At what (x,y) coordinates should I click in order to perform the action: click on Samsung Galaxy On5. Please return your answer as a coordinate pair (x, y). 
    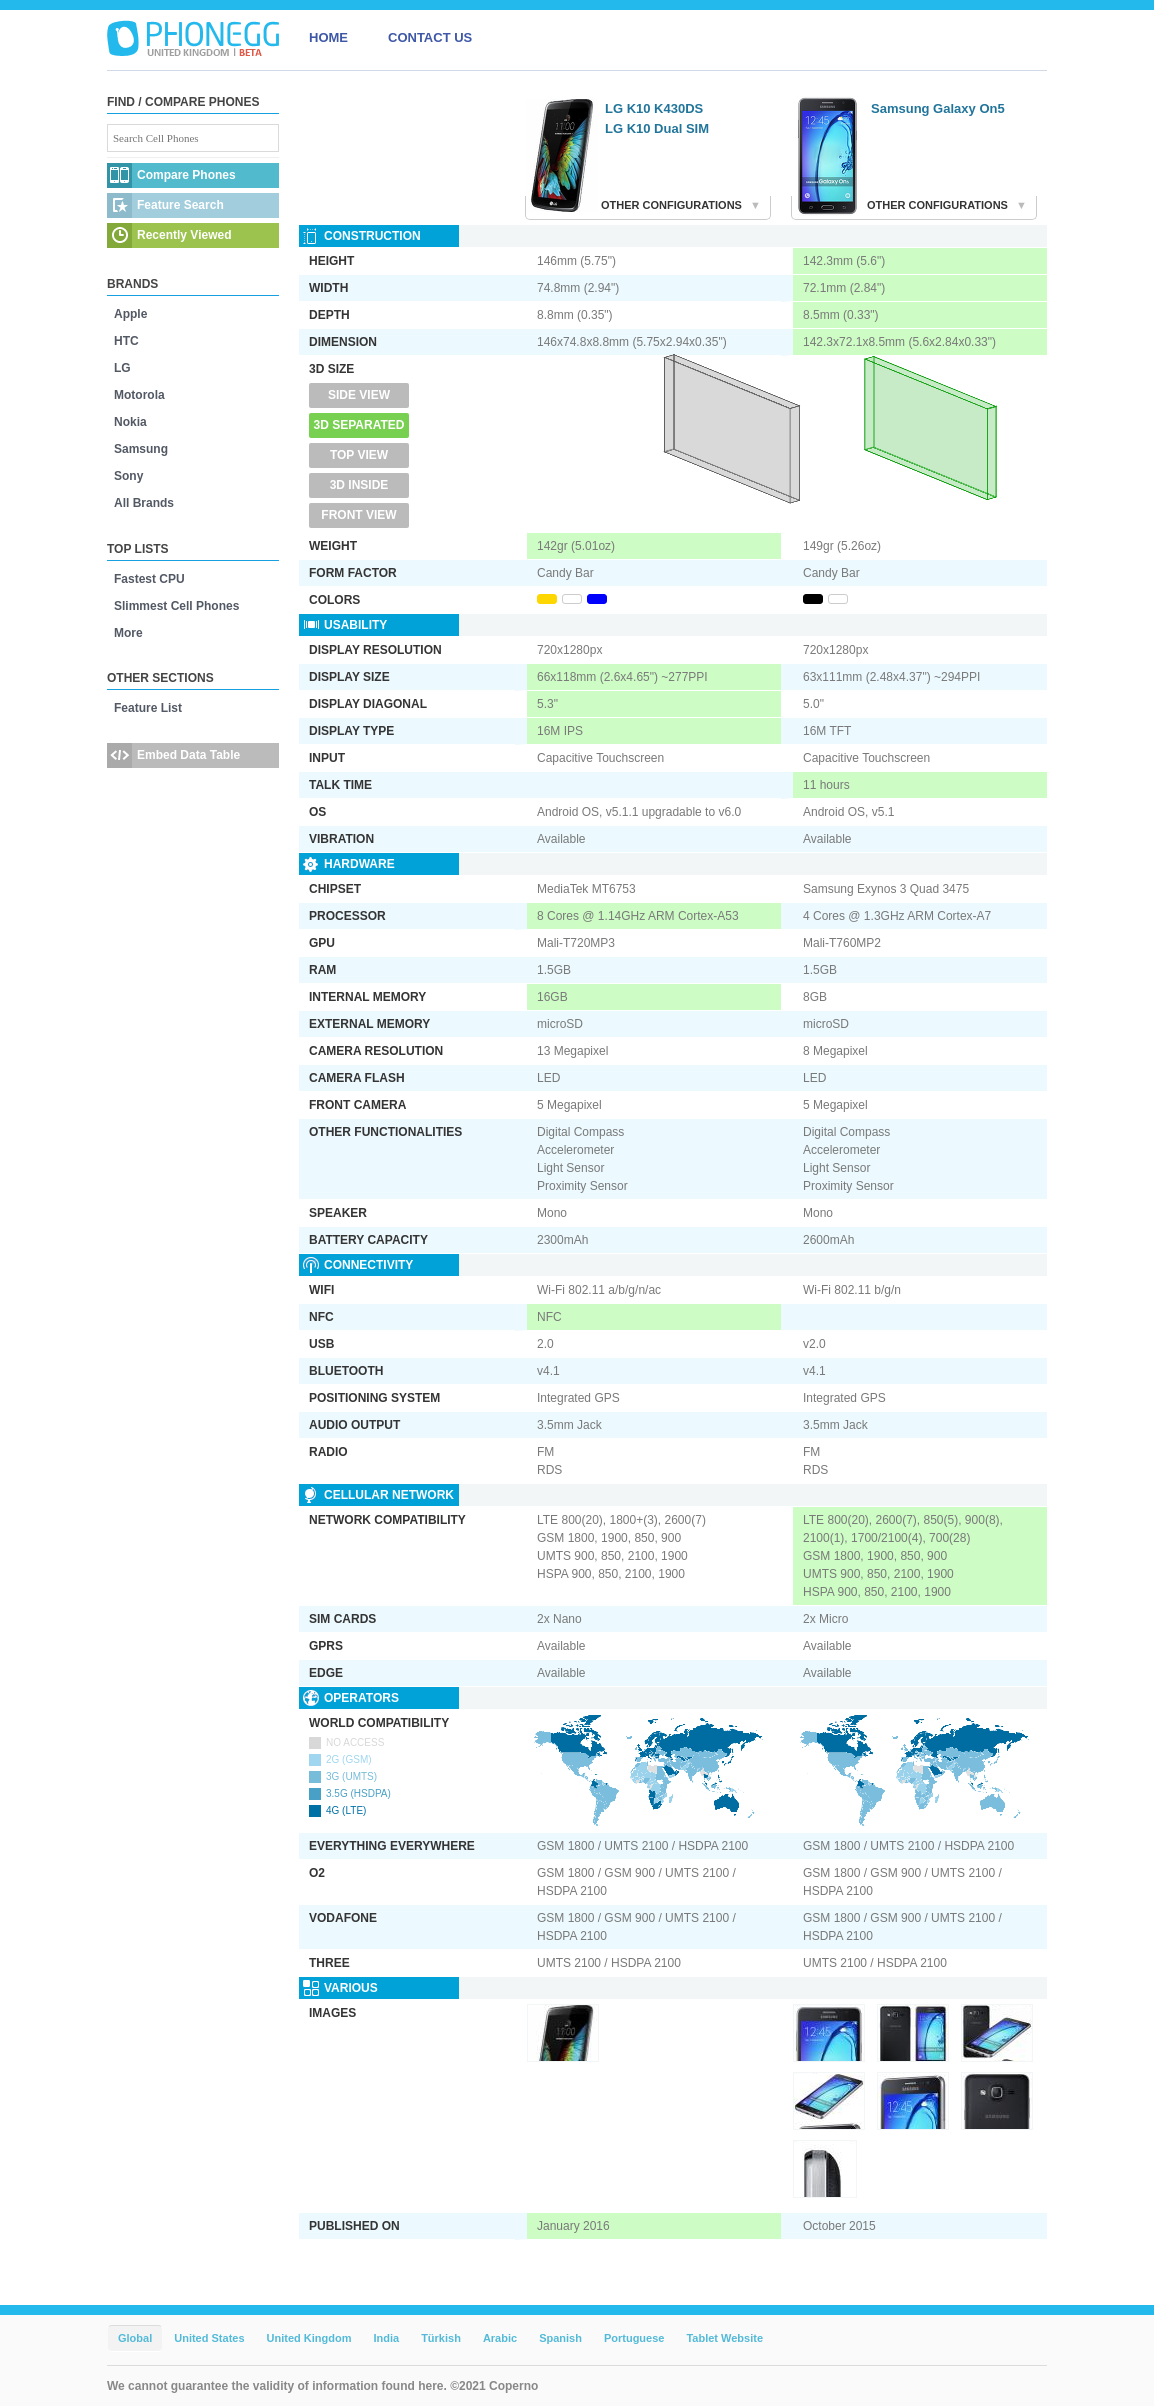
    Looking at the image, I should click on (938, 108).